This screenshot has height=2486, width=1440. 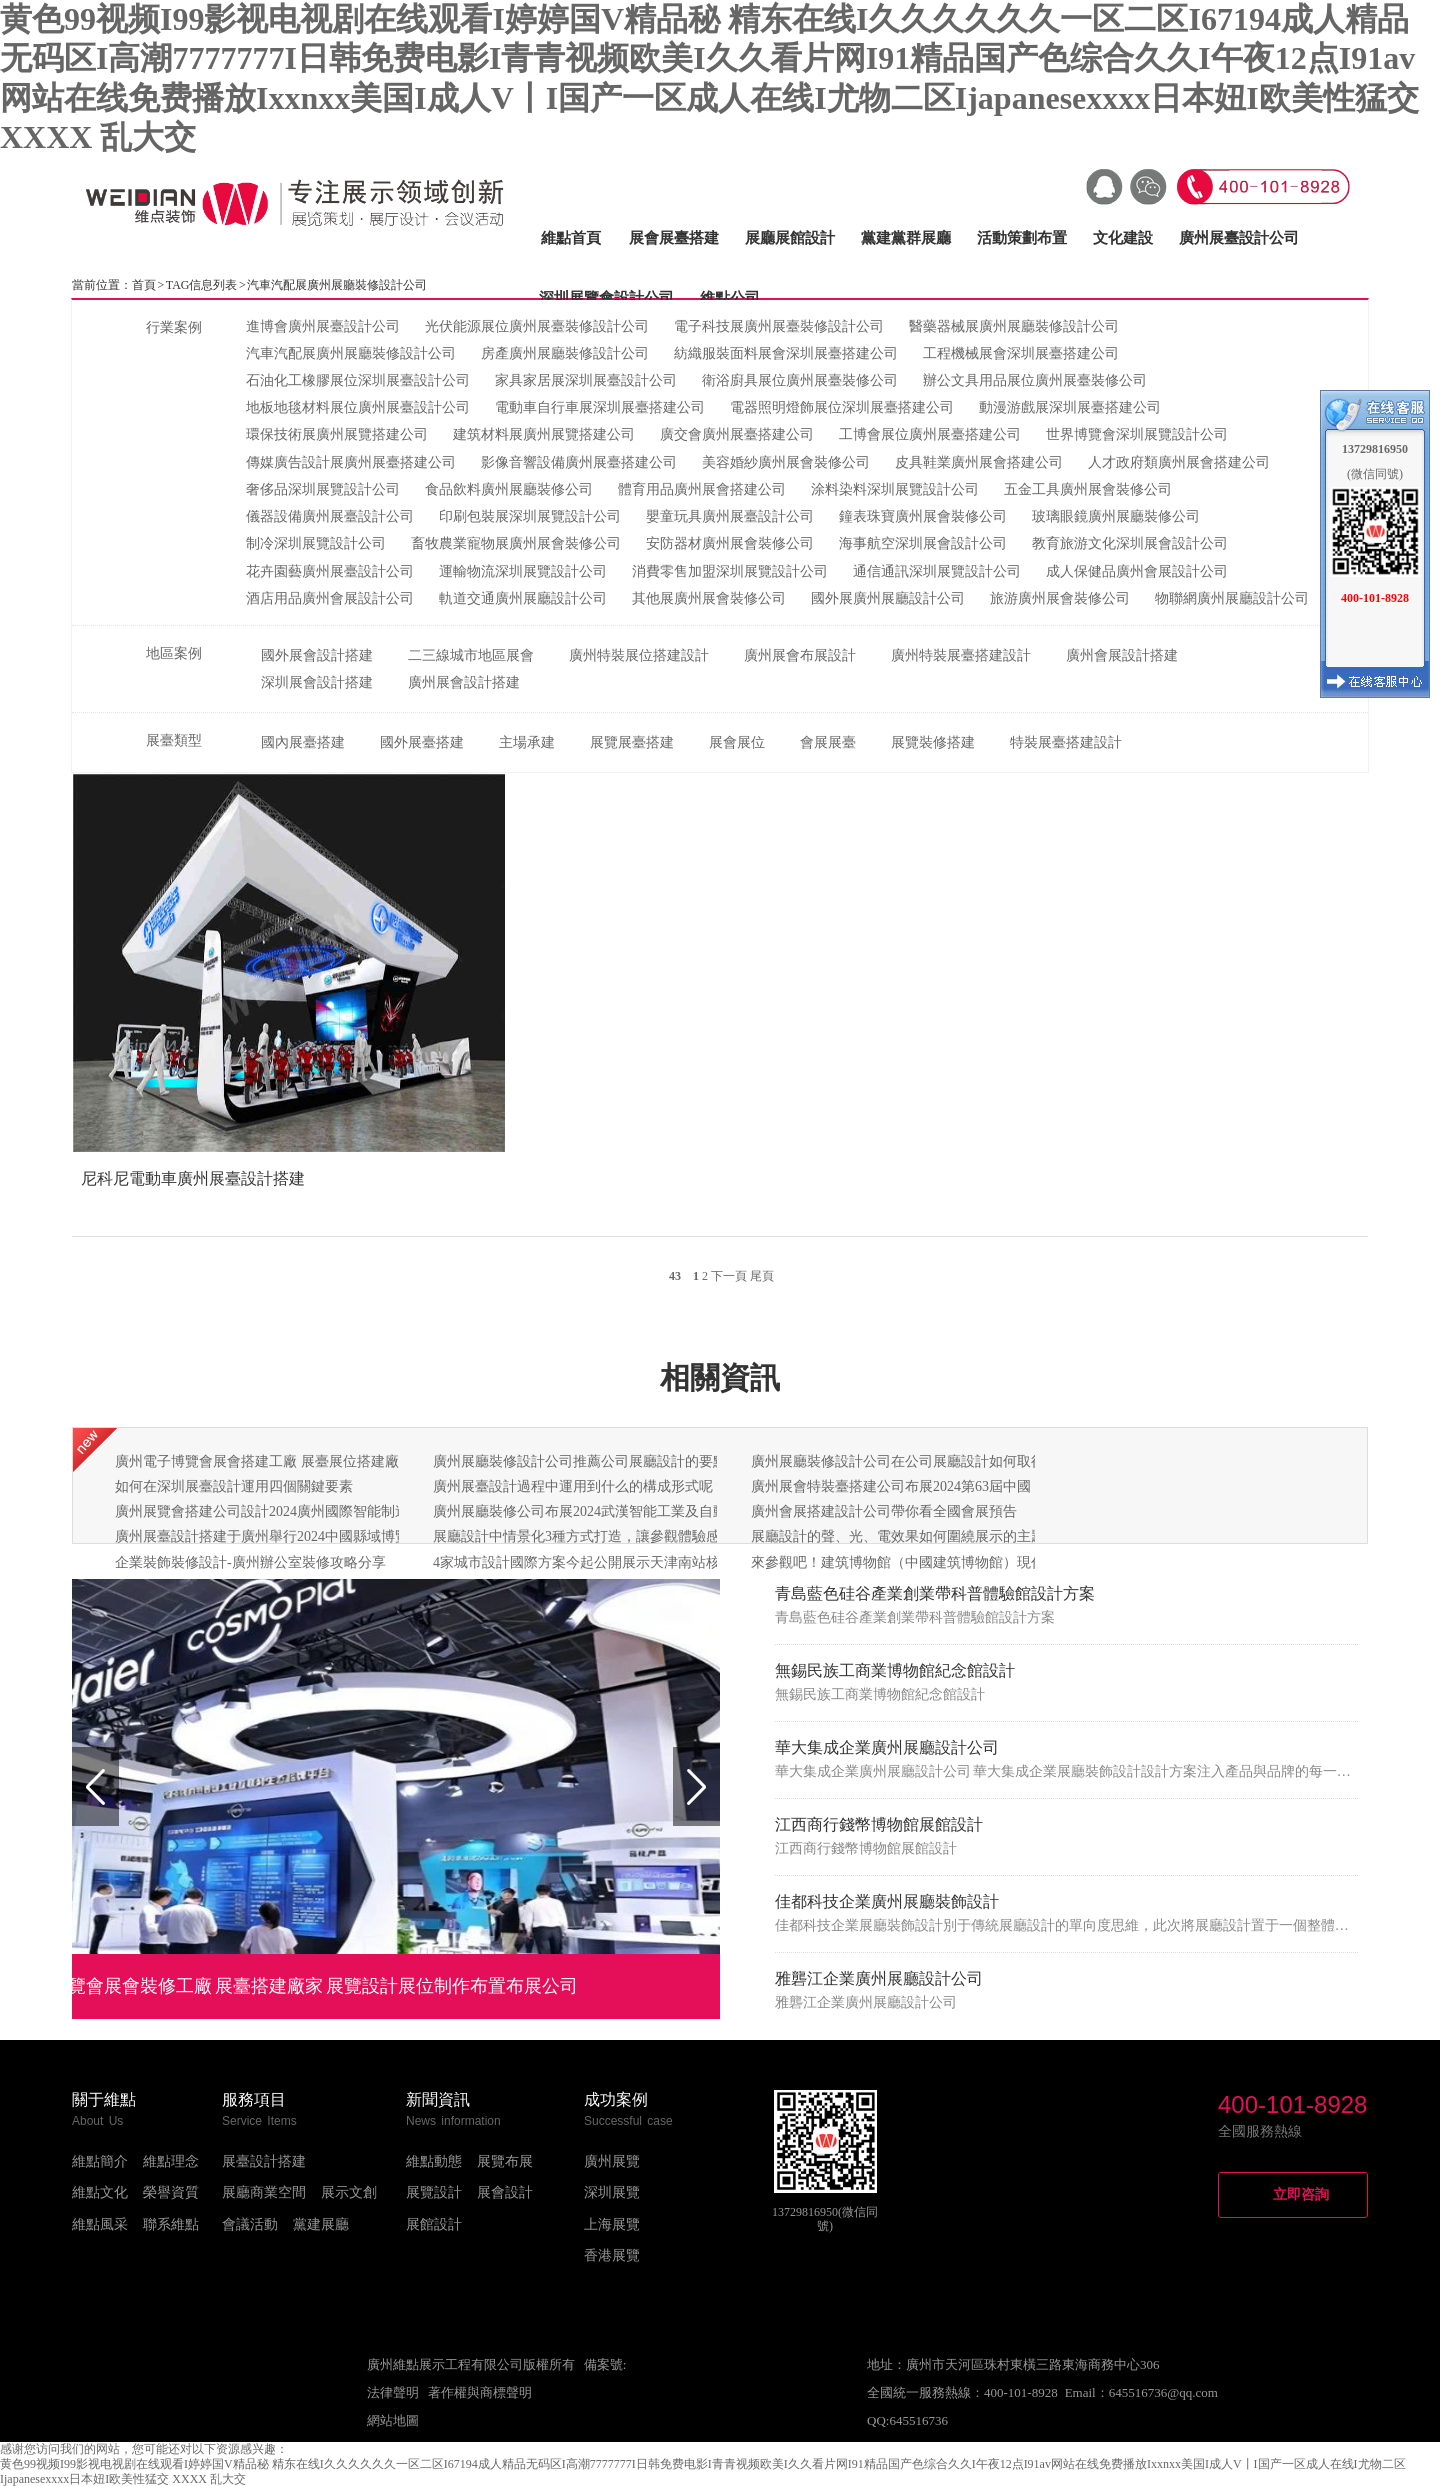 I want to click on 行業案例, so click(x=174, y=327).